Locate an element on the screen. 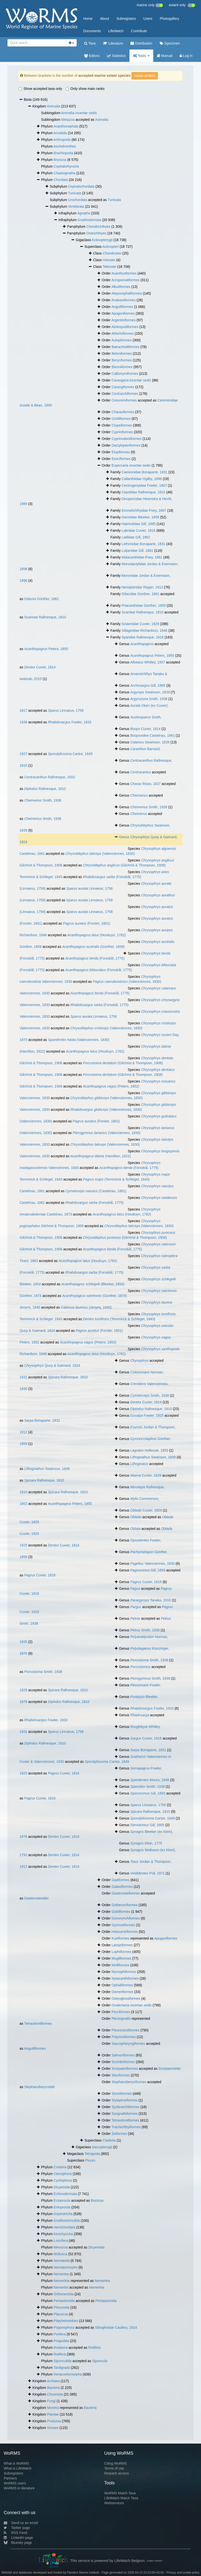 The height and width of the screenshot is (2576, 201). Nematoda is located at coordinates (62, 2261).